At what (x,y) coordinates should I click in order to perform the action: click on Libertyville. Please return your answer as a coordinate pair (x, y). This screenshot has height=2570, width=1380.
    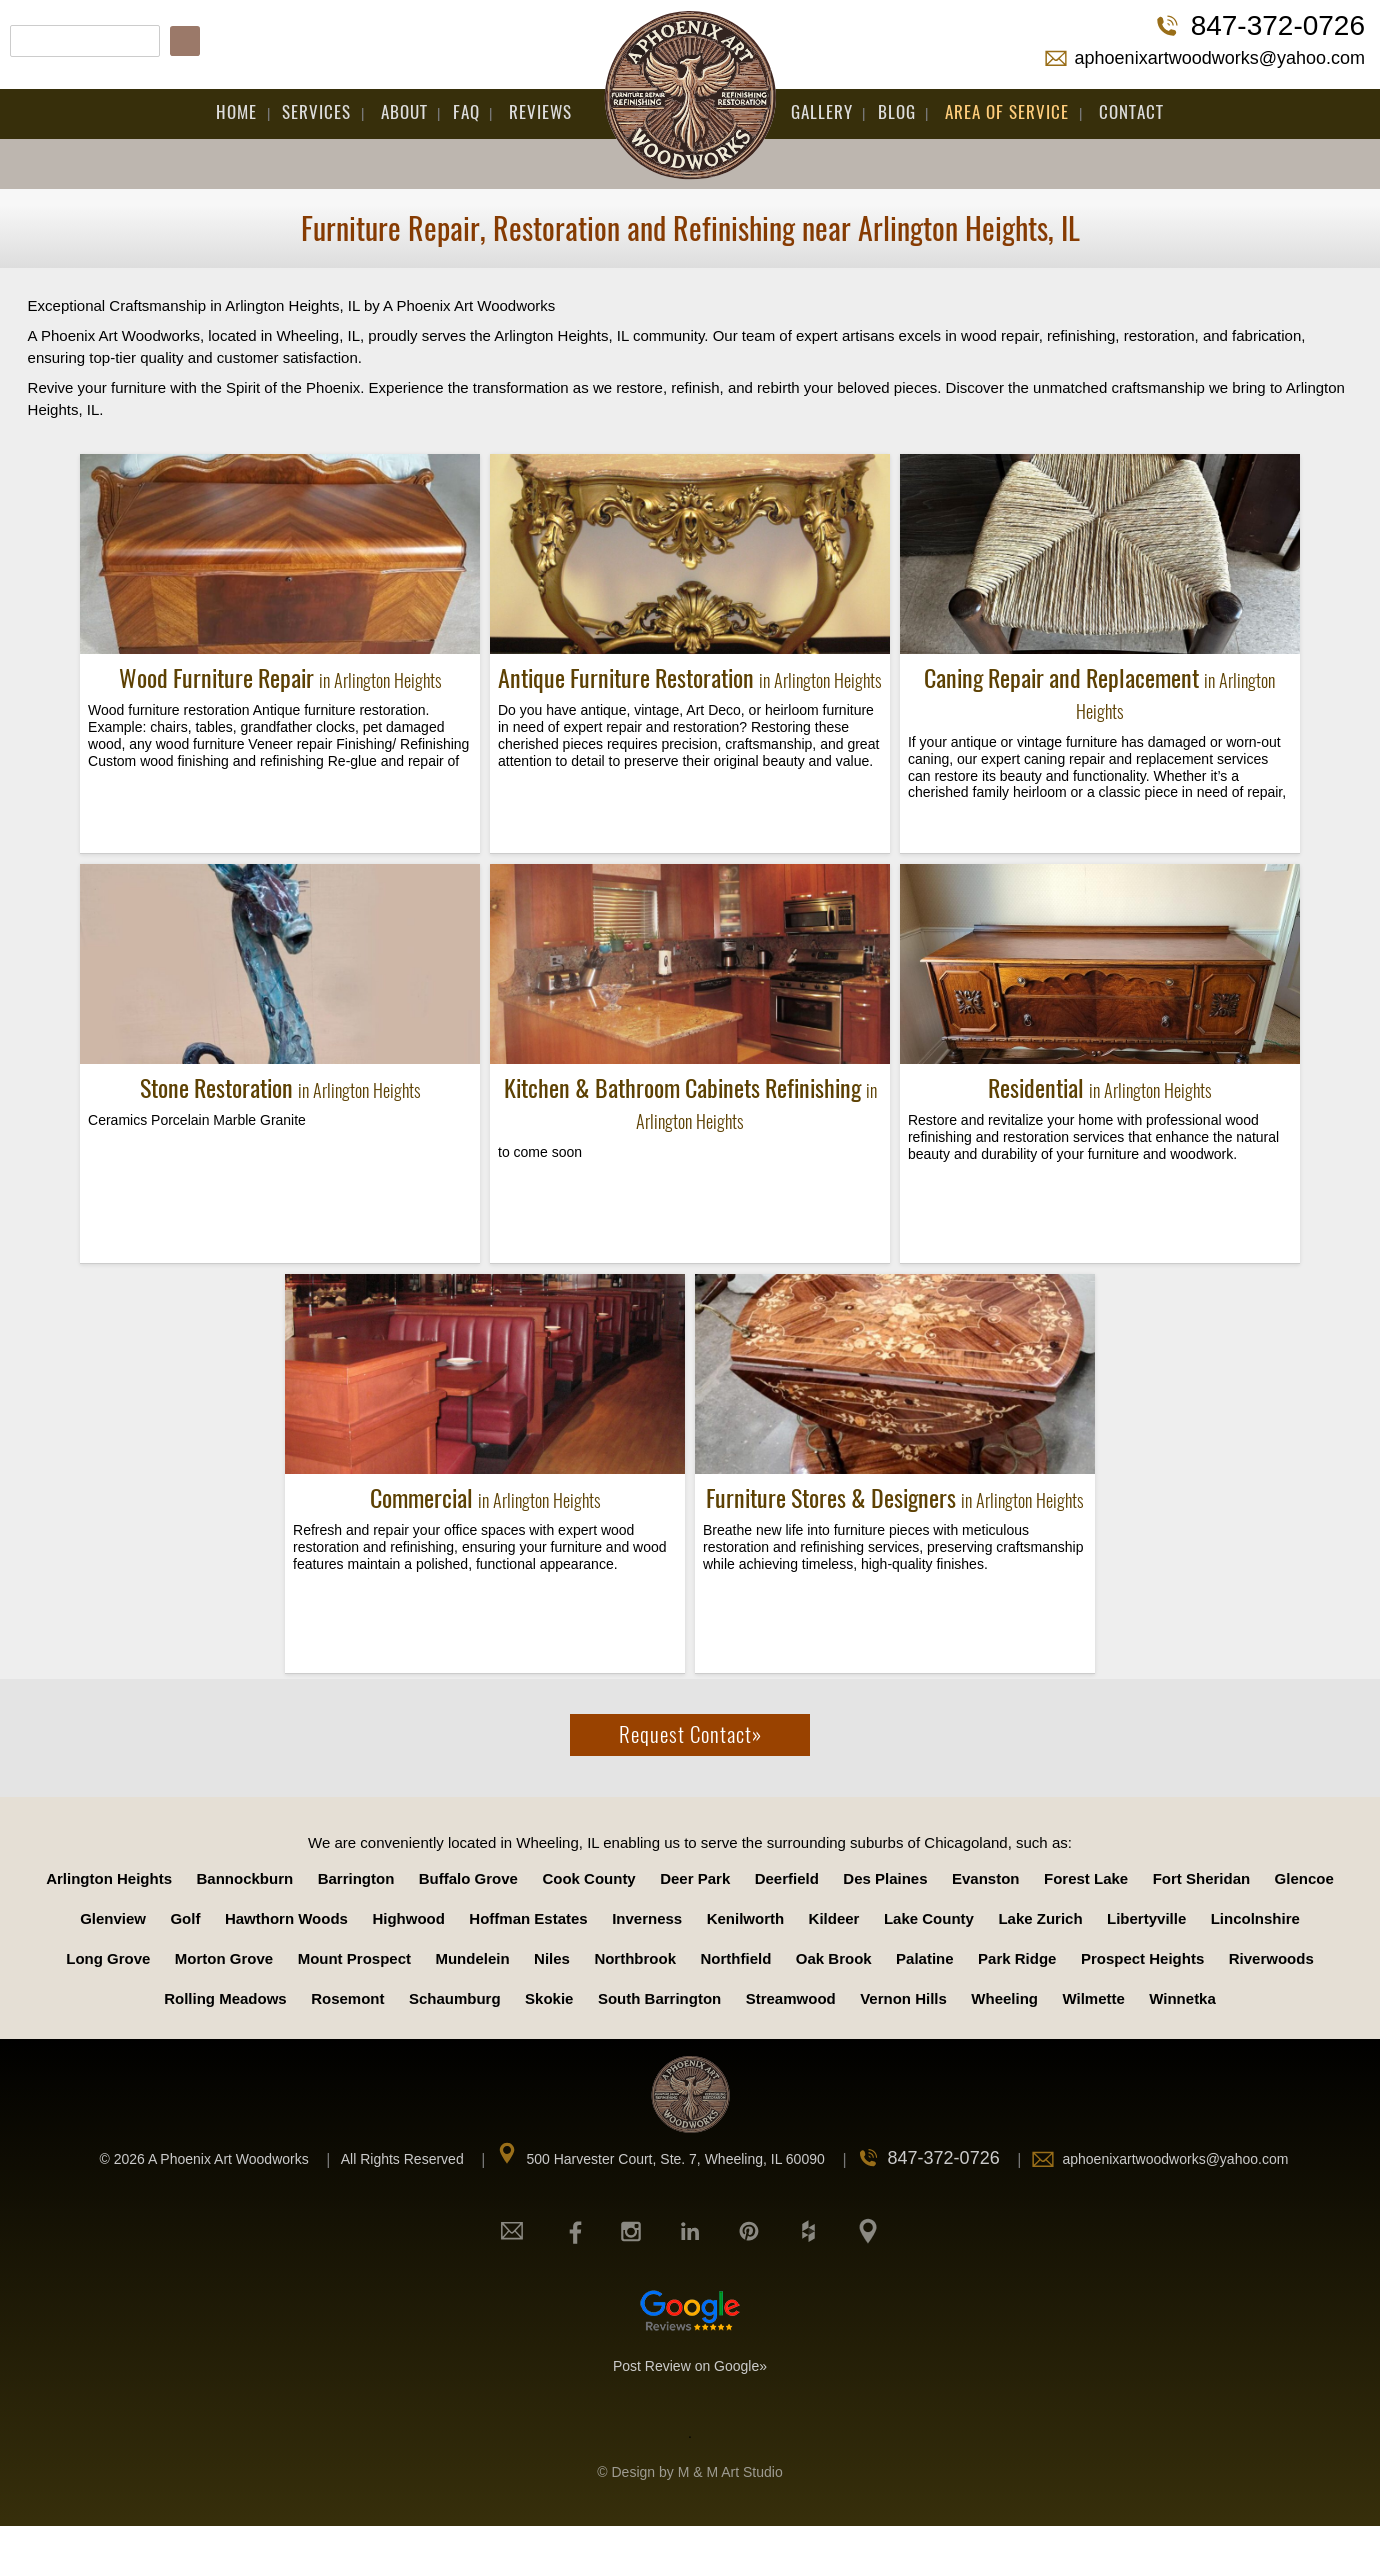
    Looking at the image, I should click on (1146, 1918).